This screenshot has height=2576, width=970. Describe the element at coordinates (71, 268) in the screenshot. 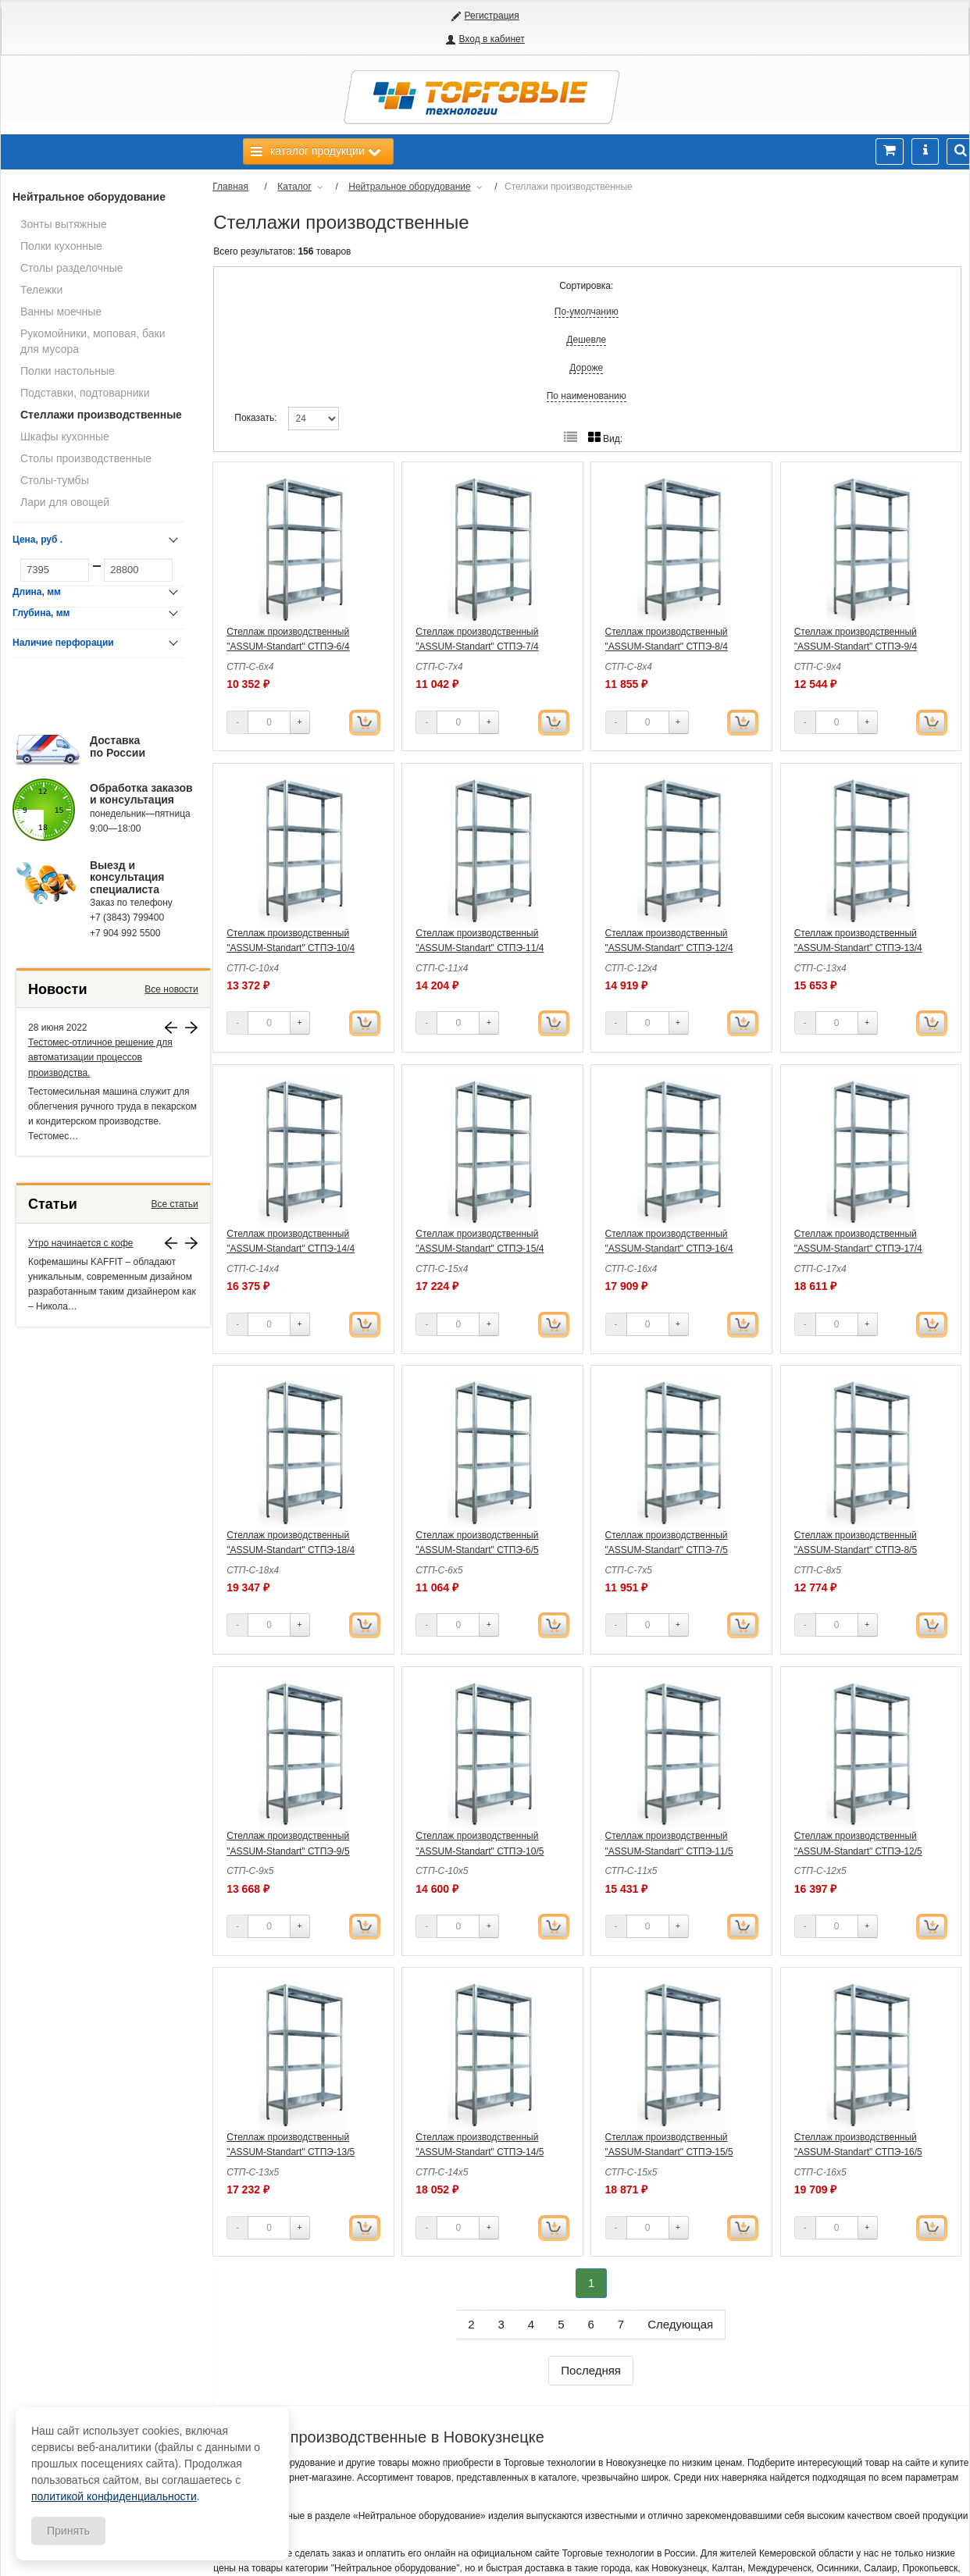

I see `Столы разделочные` at that location.